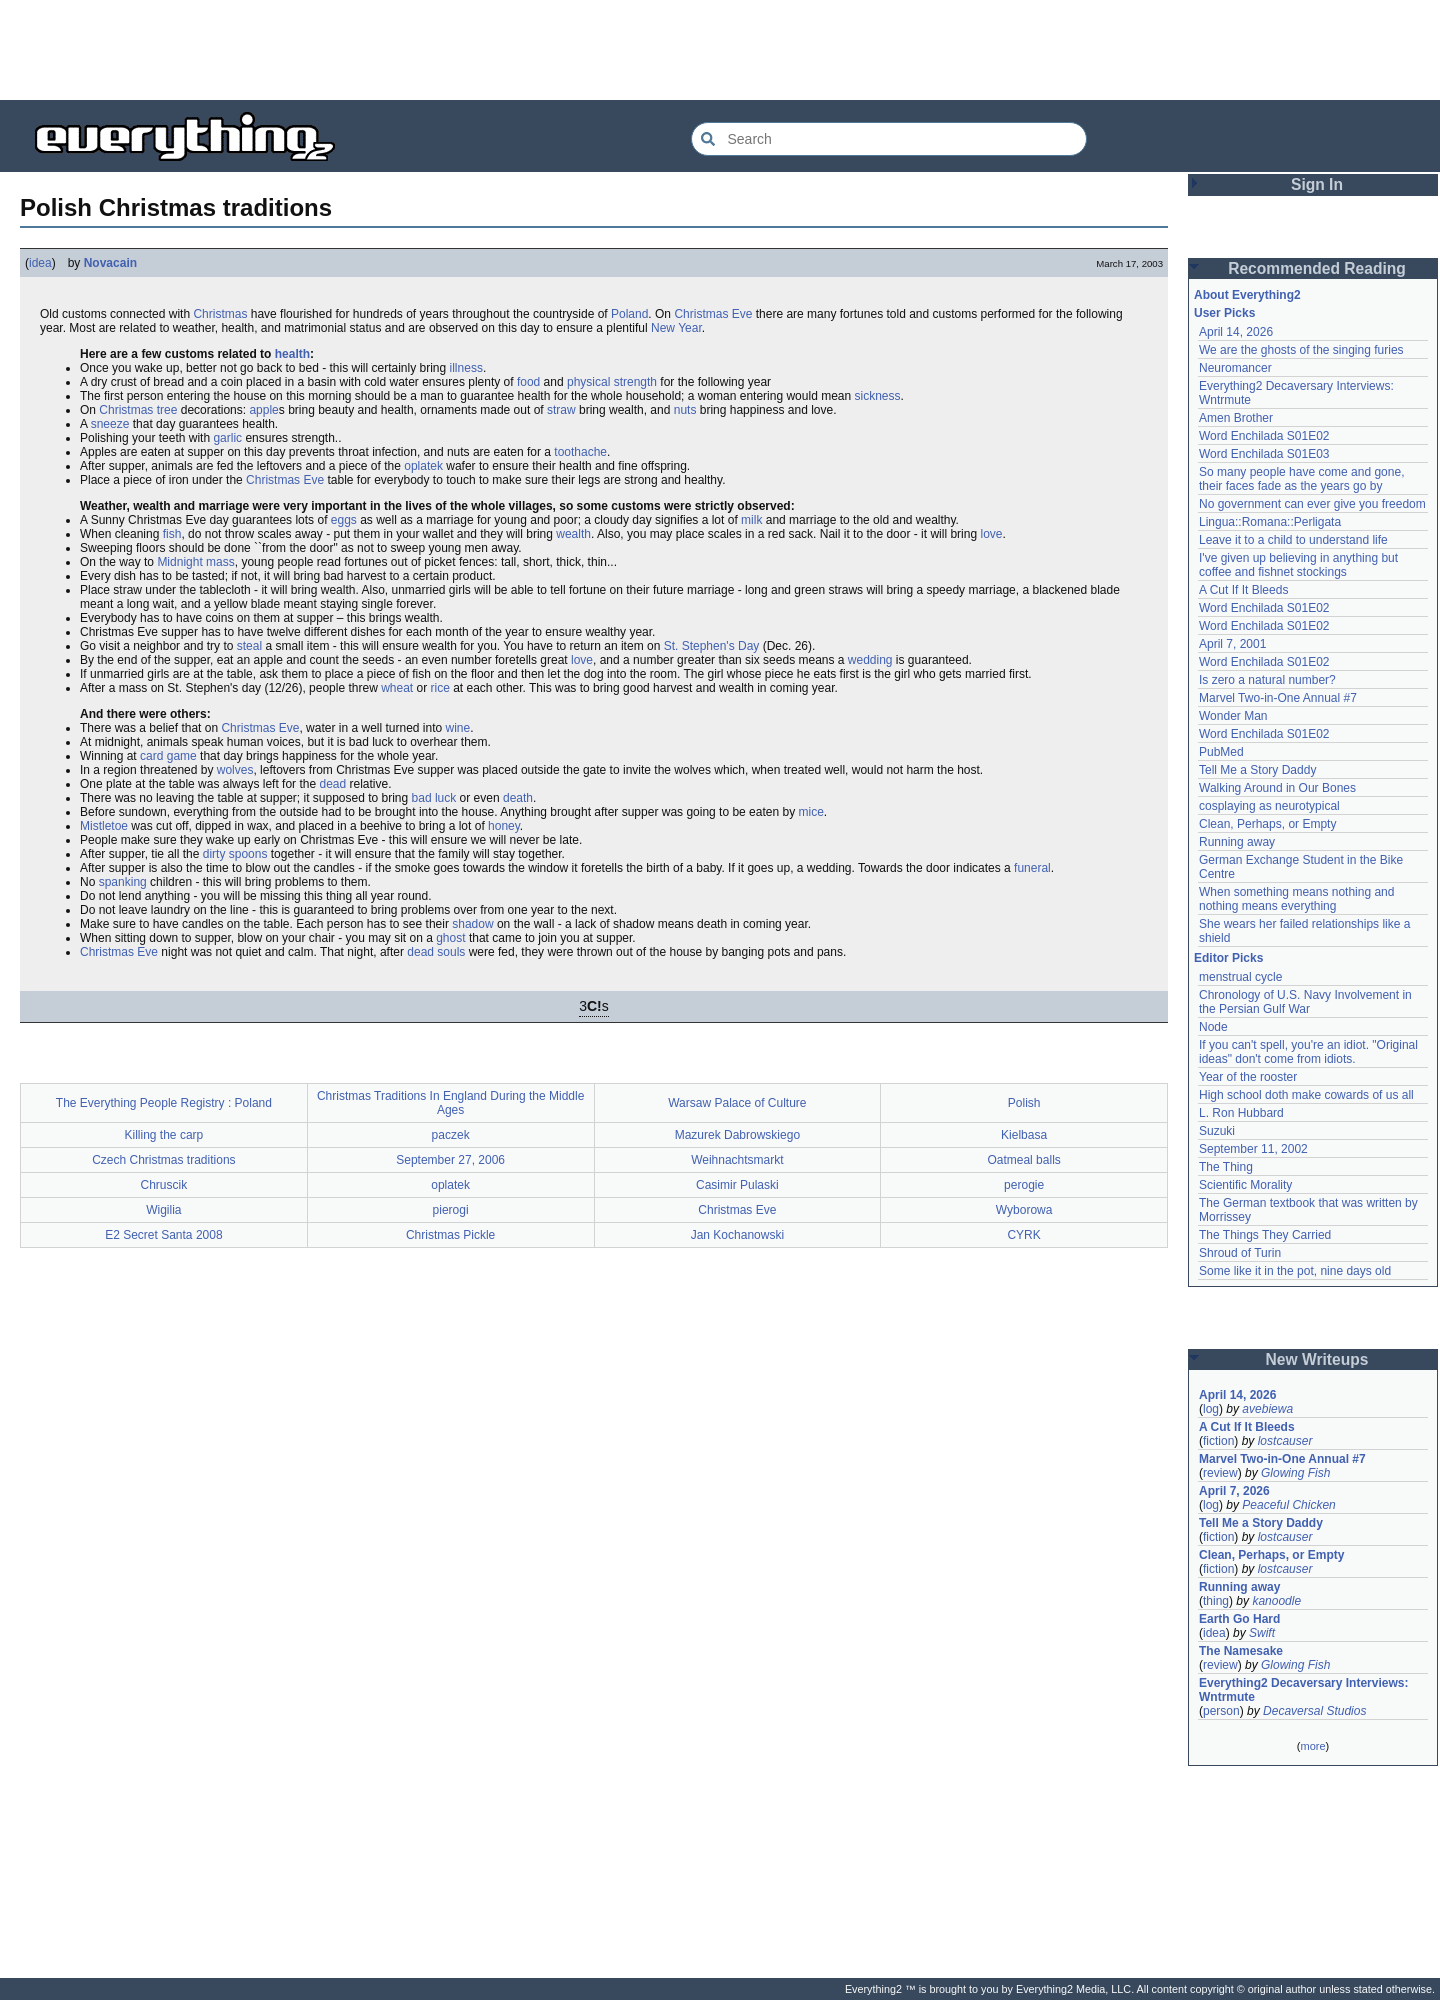 The image size is (1440, 2000). Describe the element at coordinates (195, 562) in the screenshot. I see `Midnight mass` at that location.